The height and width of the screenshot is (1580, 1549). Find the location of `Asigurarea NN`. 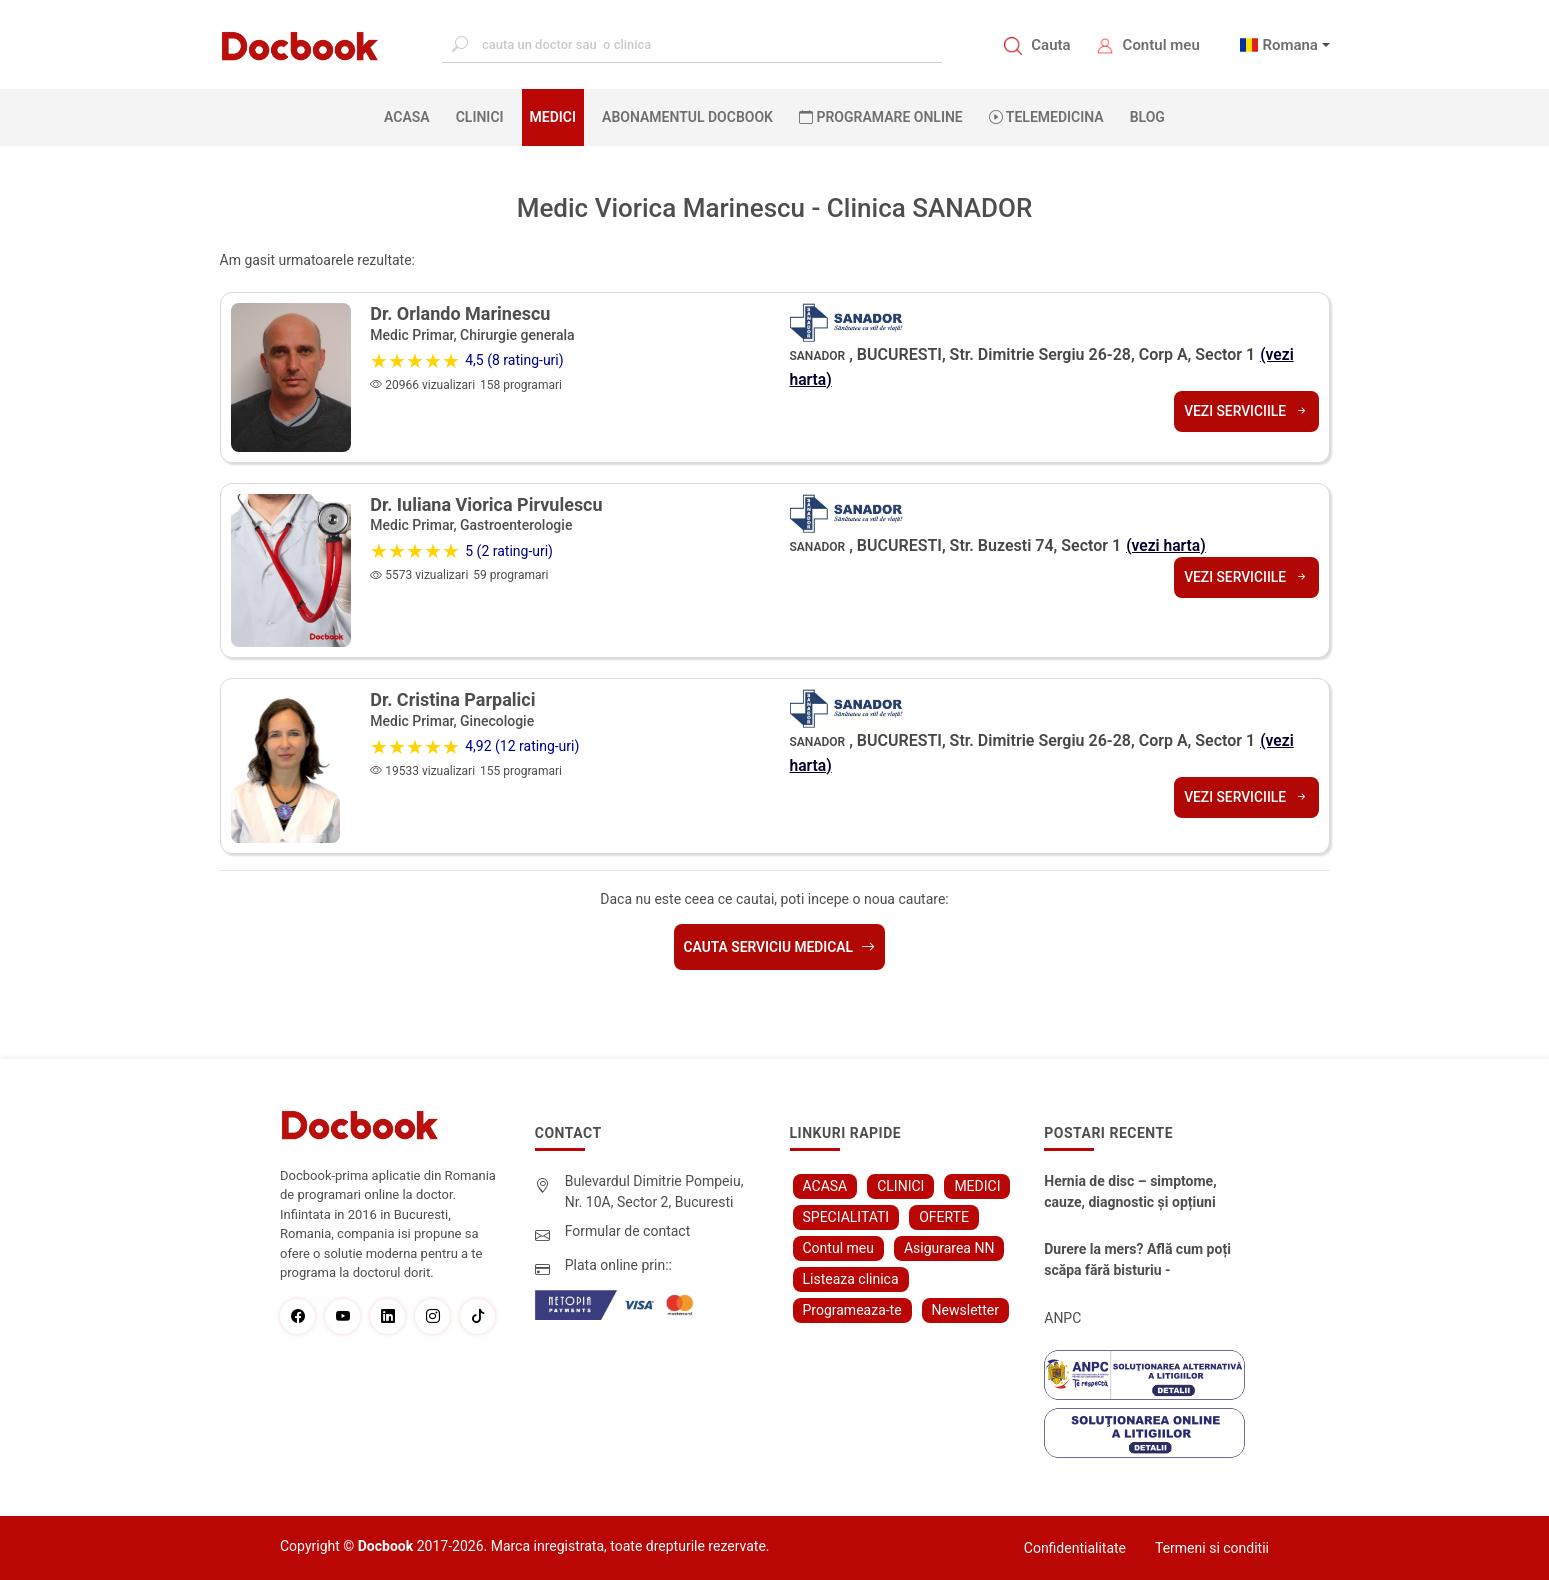

Asigurarea NN is located at coordinates (949, 1248).